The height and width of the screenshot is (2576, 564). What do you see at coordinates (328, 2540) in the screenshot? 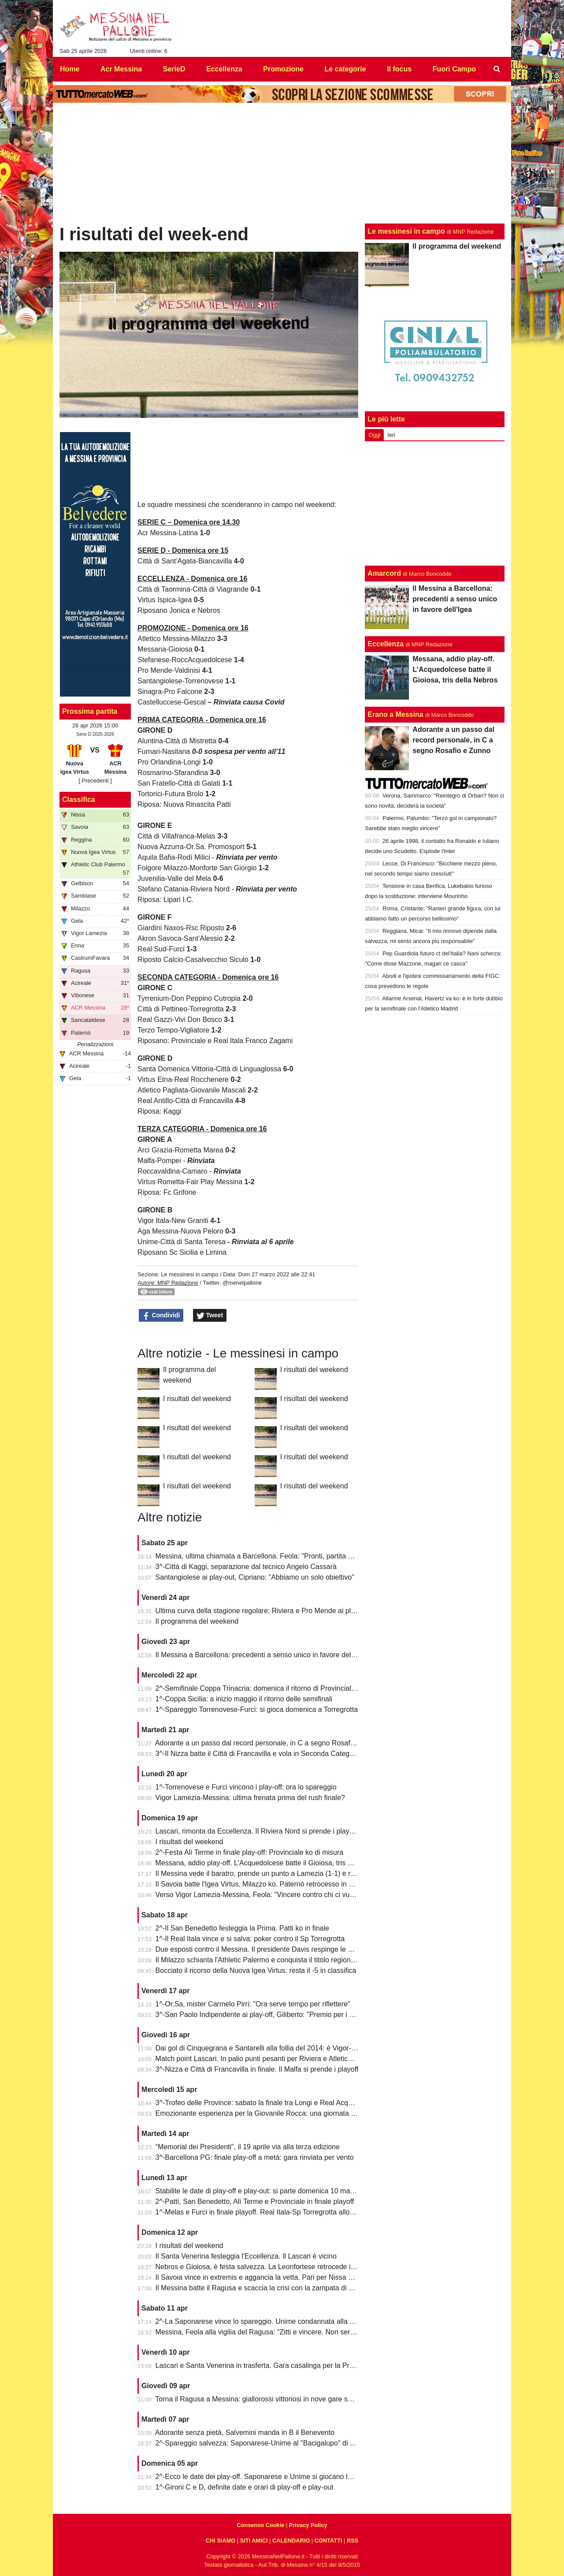
I see `CONTATTI` at bounding box center [328, 2540].